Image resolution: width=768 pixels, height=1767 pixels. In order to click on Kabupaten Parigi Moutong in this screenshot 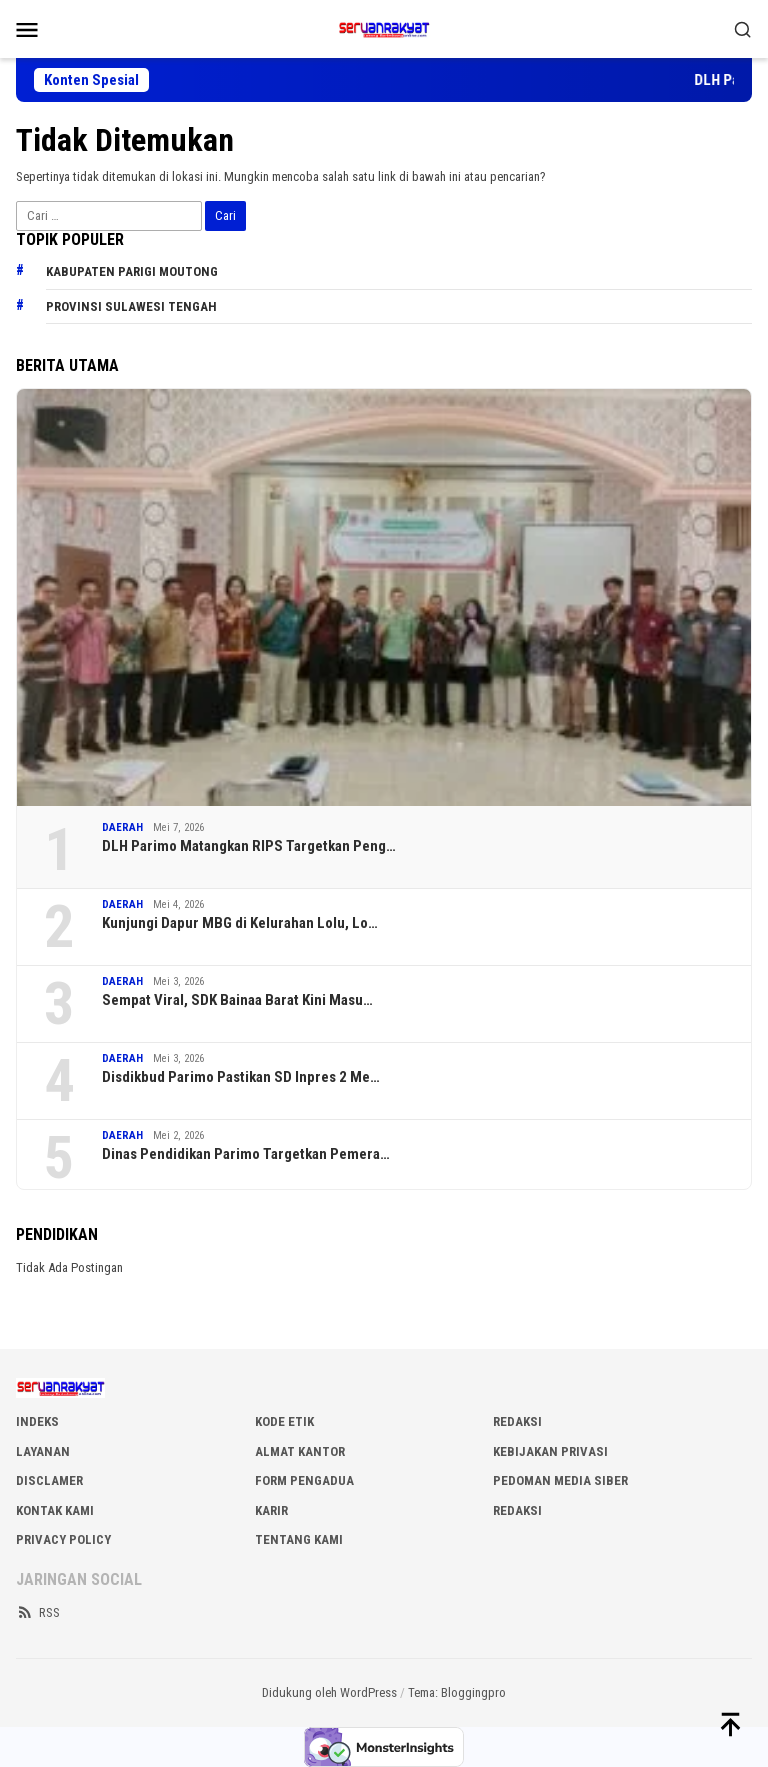, I will do `click(132, 271)`.